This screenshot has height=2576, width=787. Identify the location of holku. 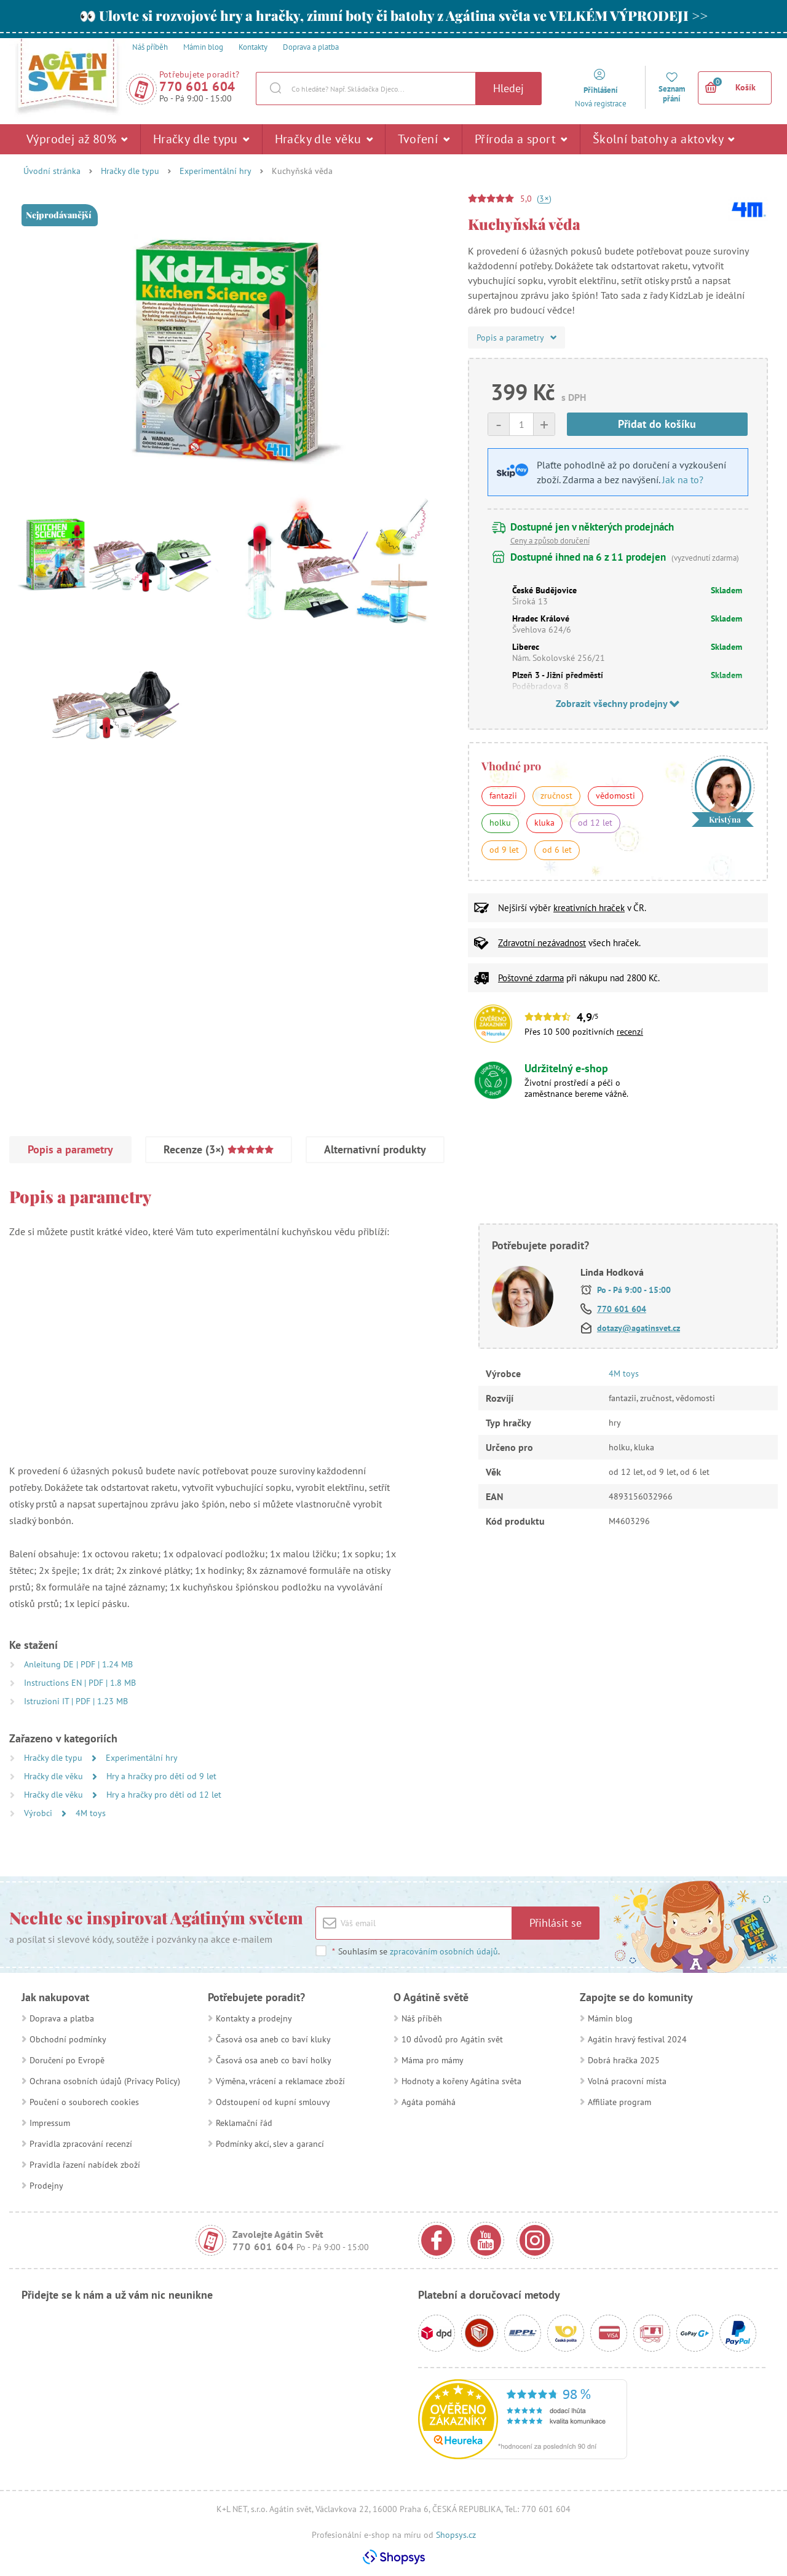
(500, 822).